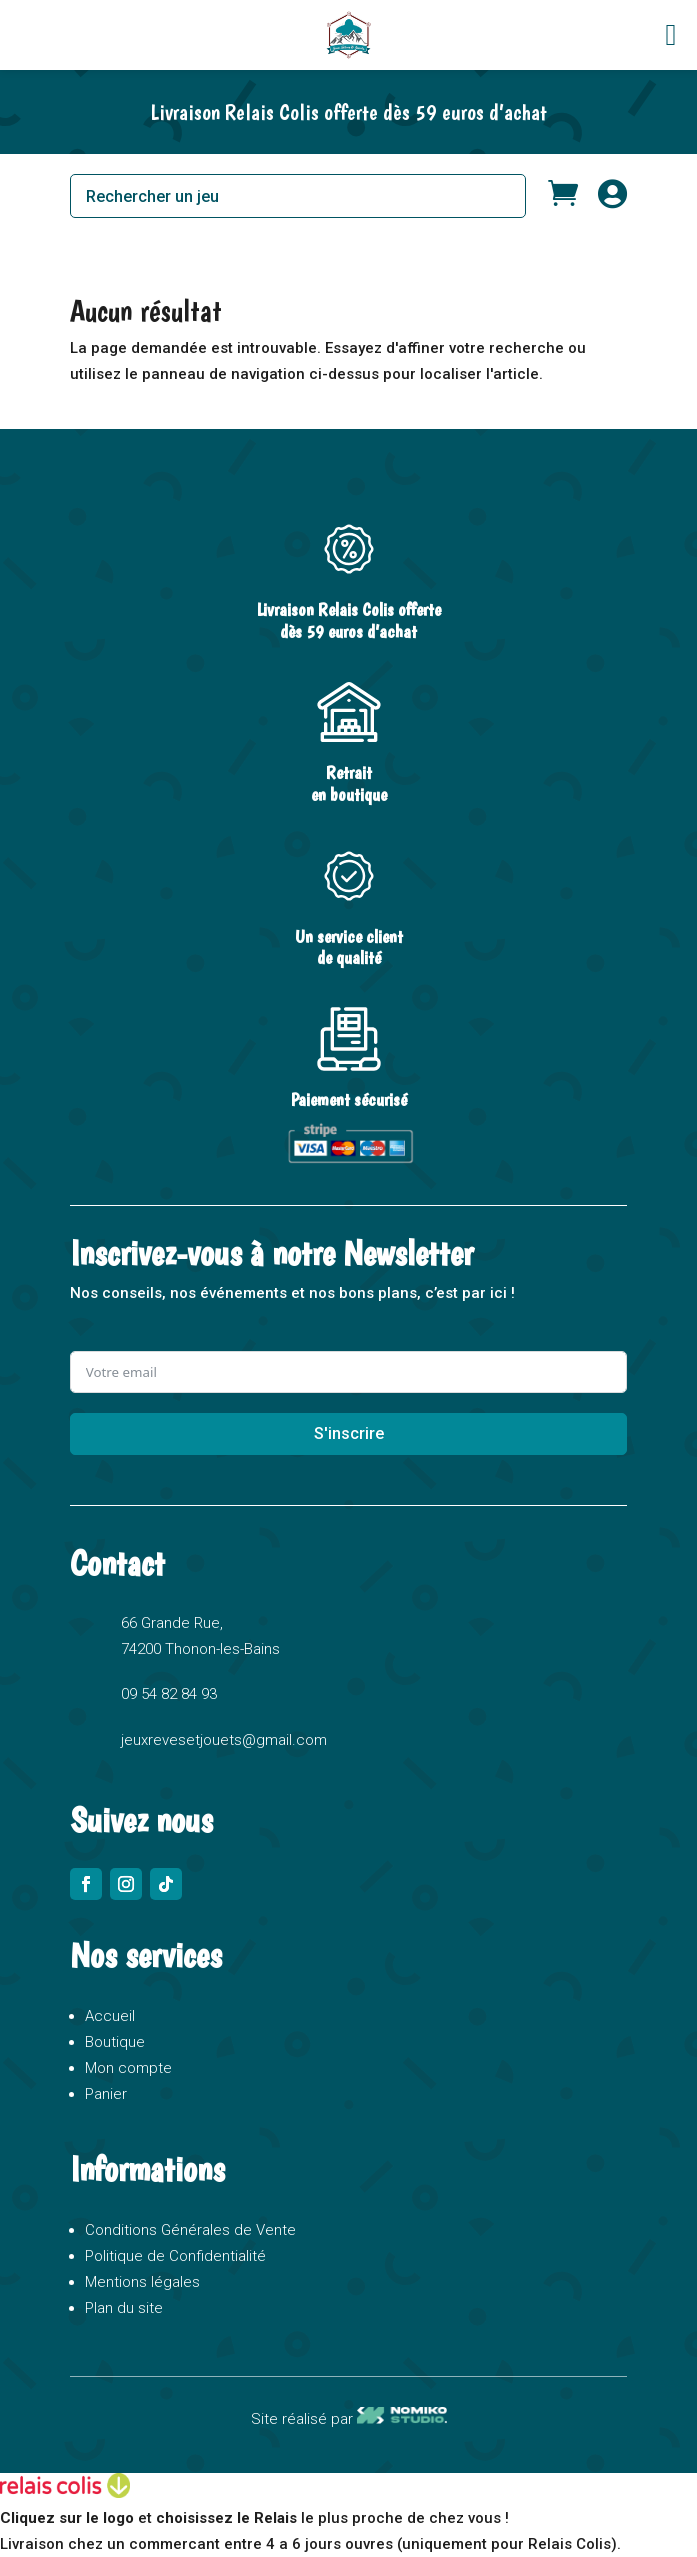 The image size is (697, 2557). Describe the element at coordinates (124, 2308) in the screenshot. I see `Plan du site` at that location.